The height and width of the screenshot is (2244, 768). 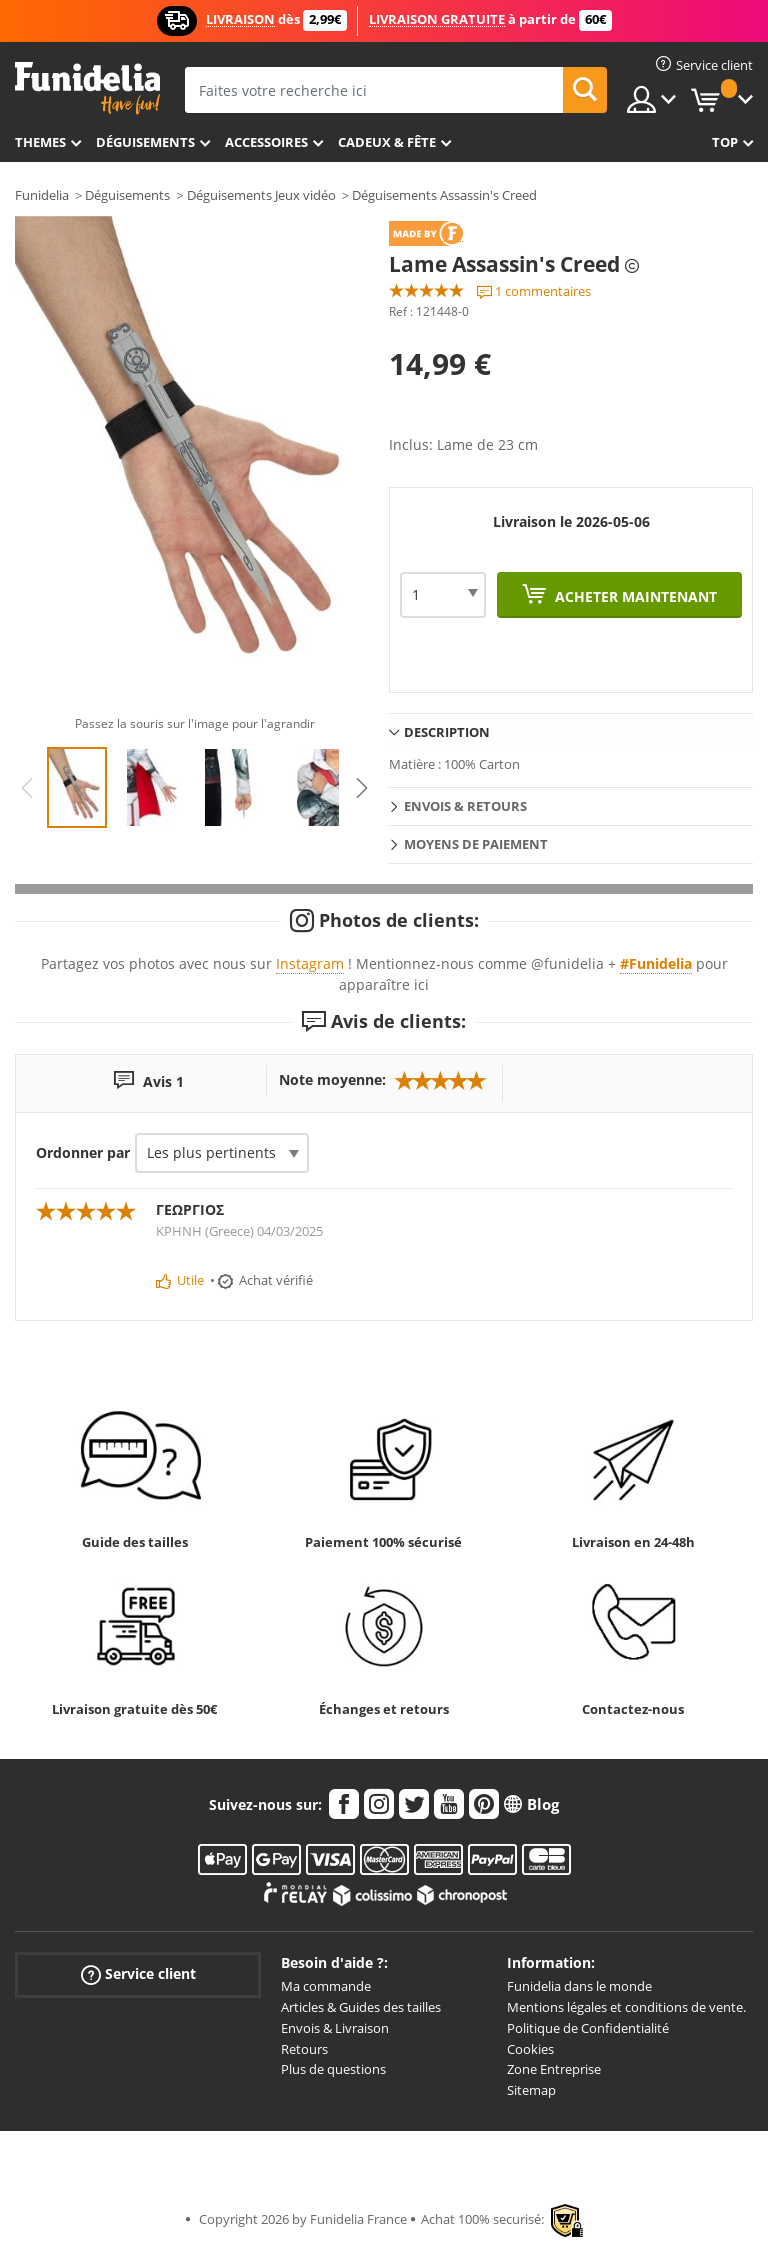 What do you see at coordinates (554, 2069) in the screenshot?
I see `Zone Entreprise` at bounding box center [554, 2069].